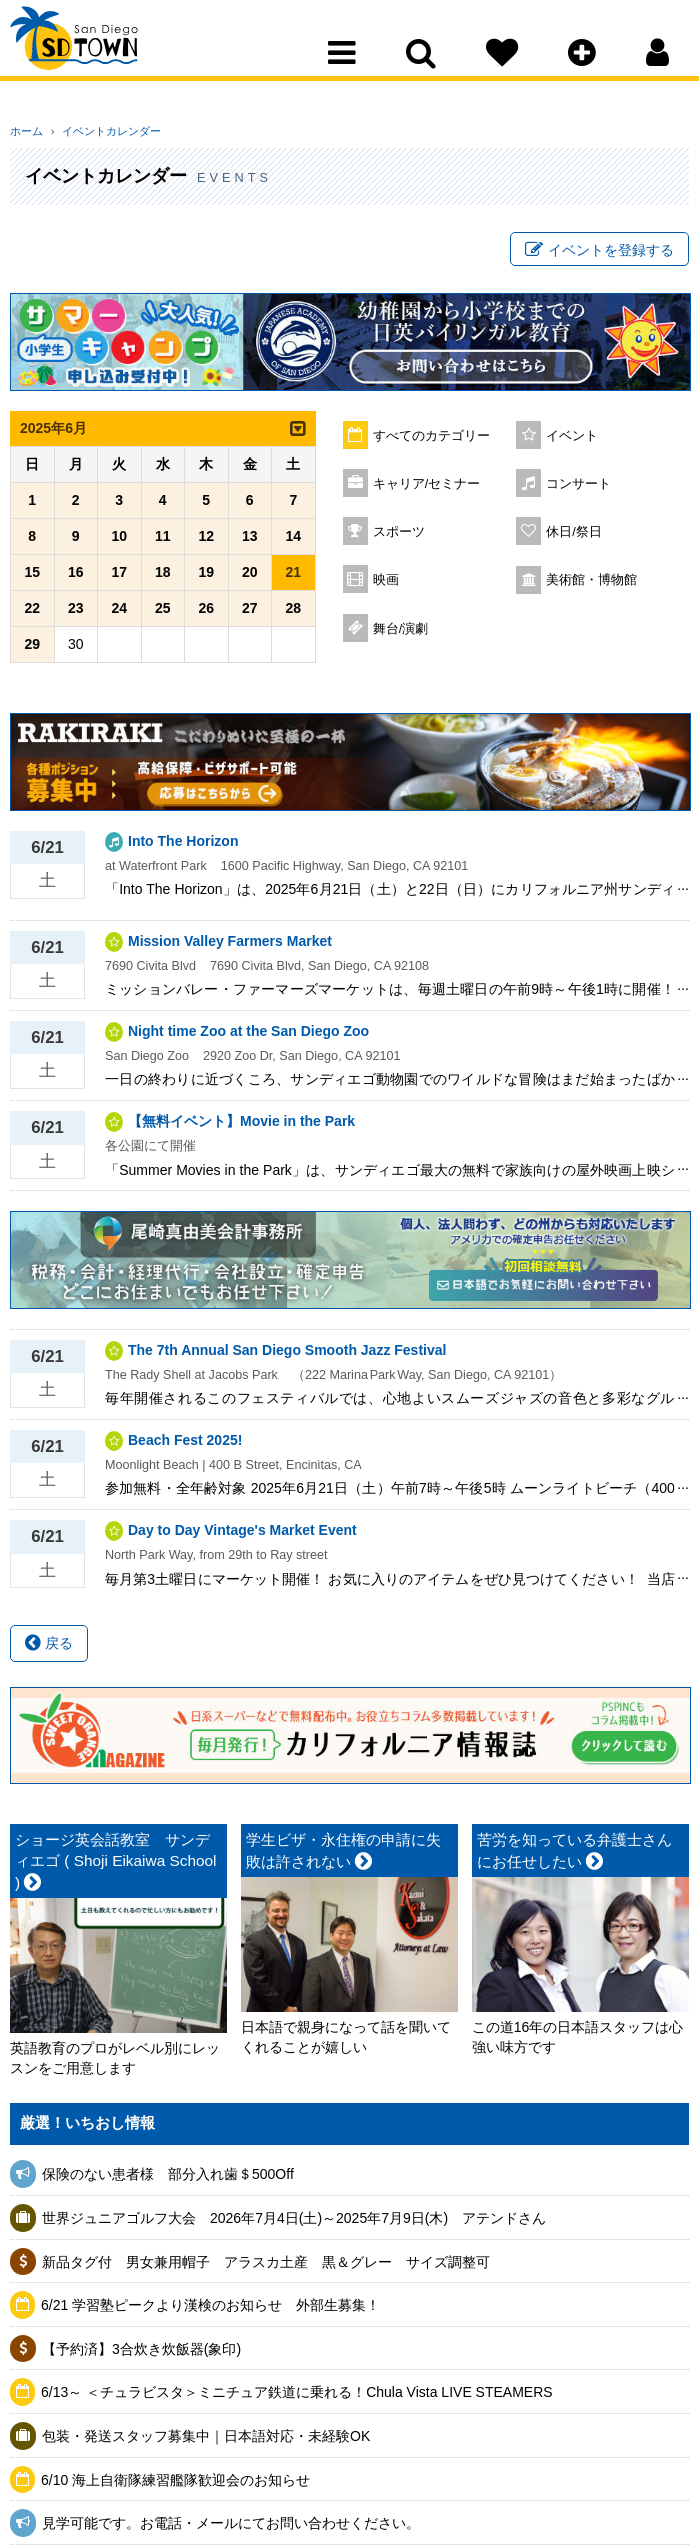  Describe the element at coordinates (185, 1446) in the screenshot. I see `Beach Fest 2025!` at that location.